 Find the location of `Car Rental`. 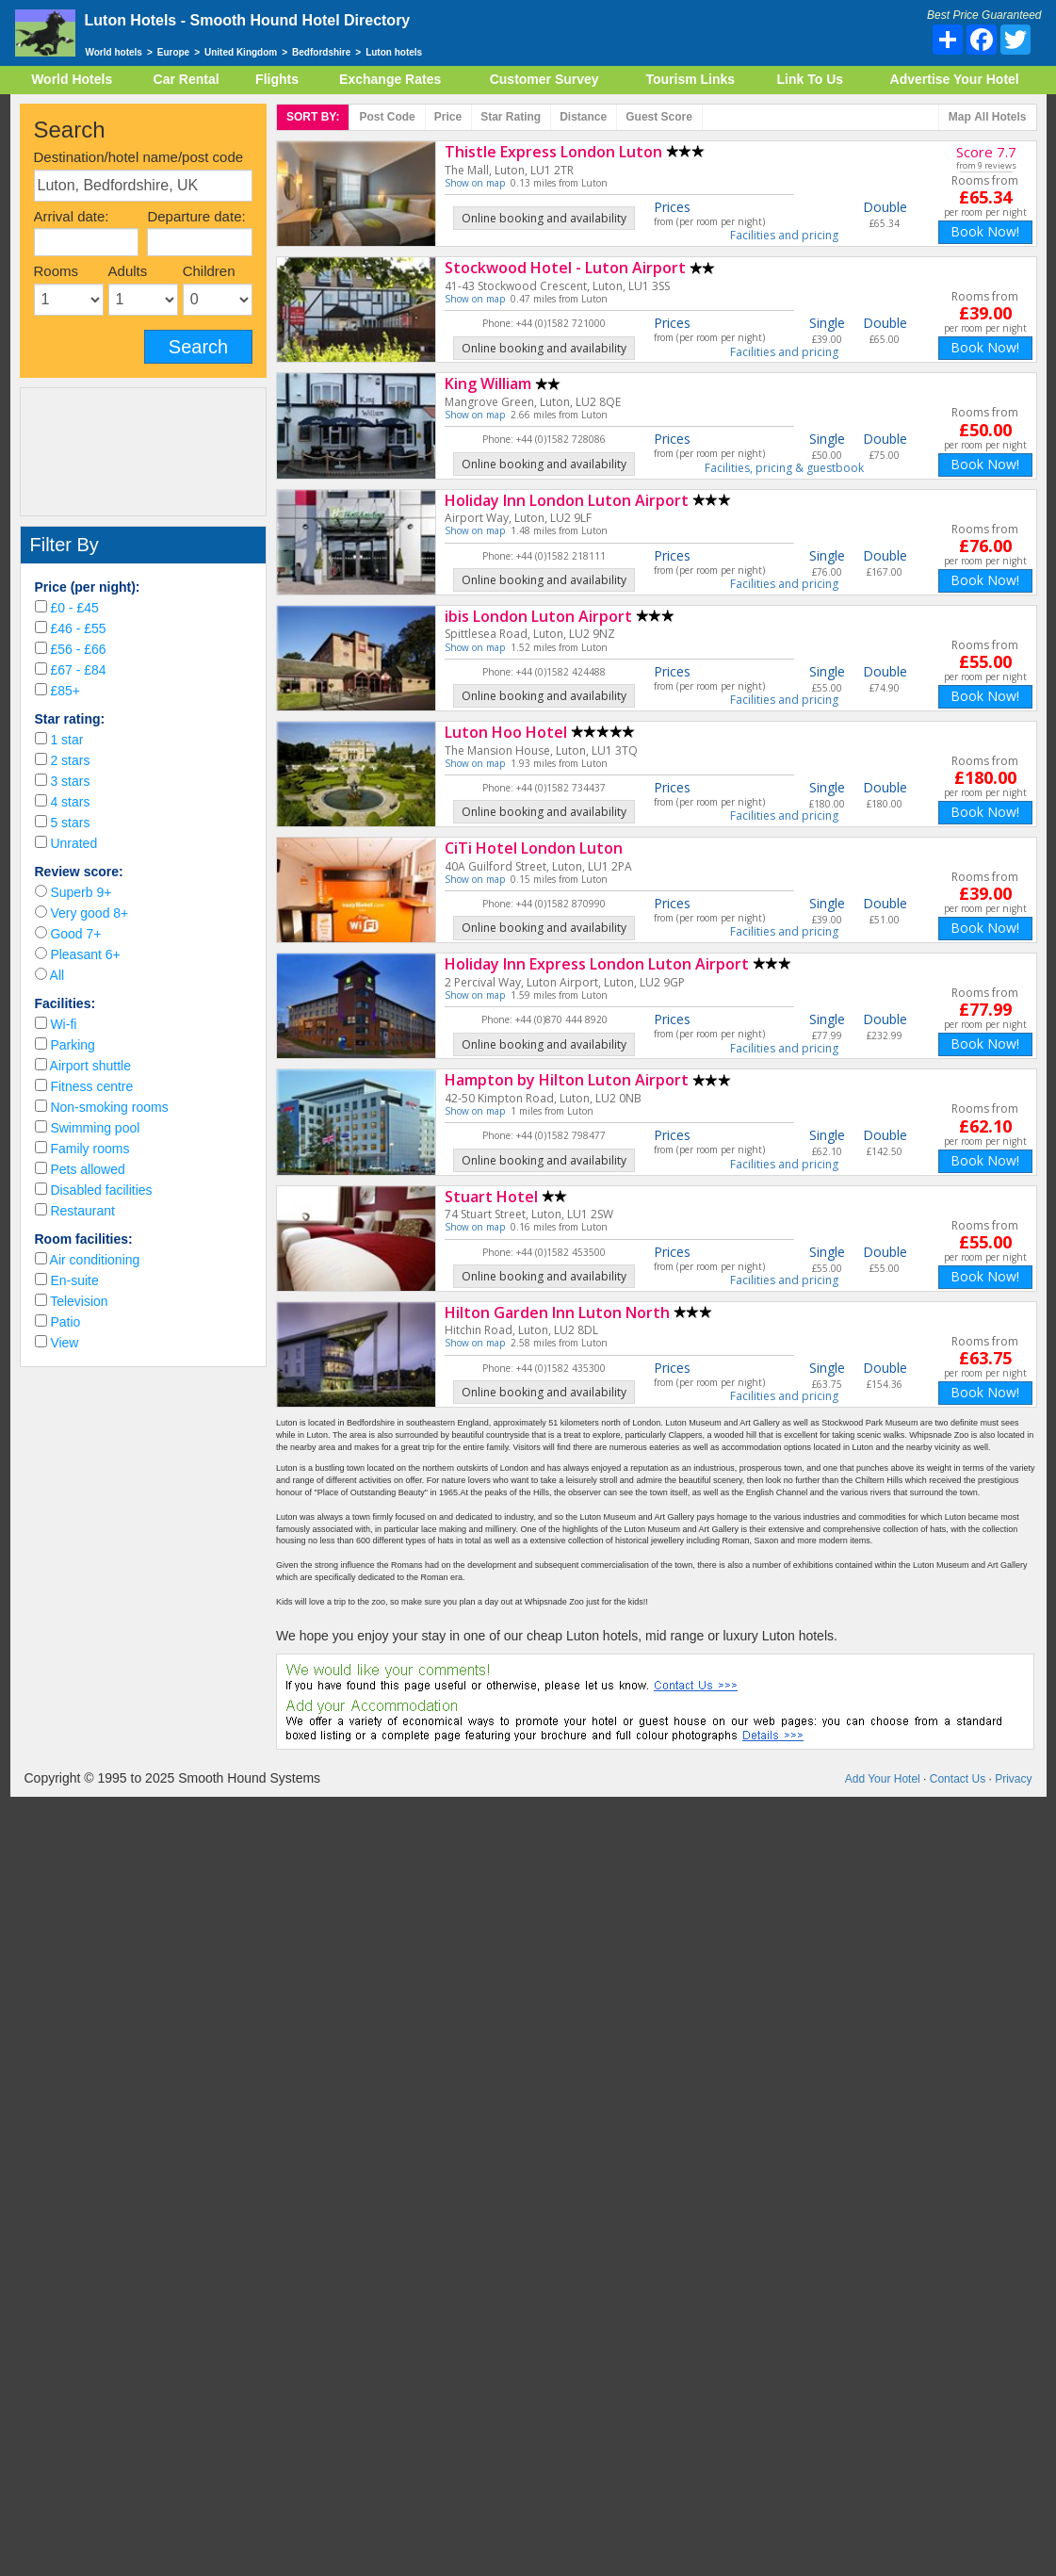

Car Rental is located at coordinates (186, 79).